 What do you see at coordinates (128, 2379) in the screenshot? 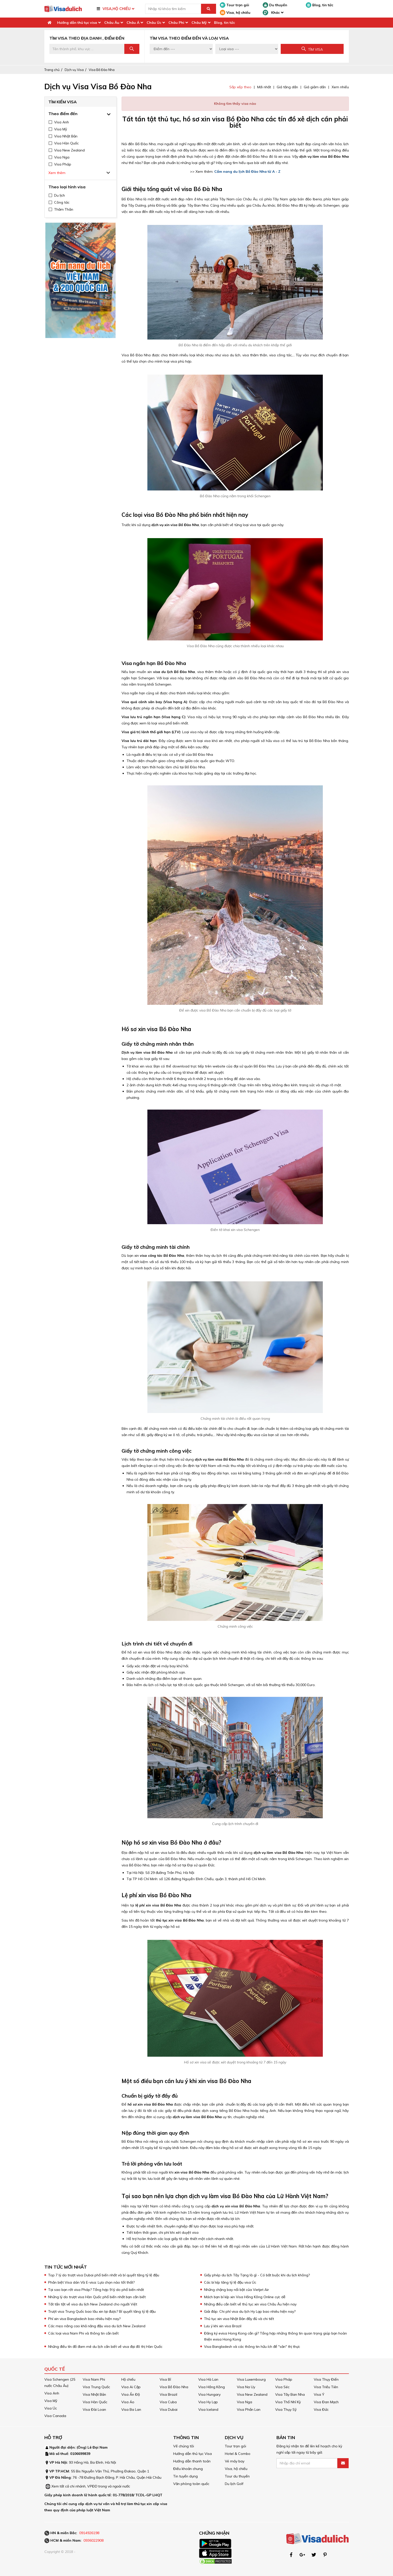
I see `Hộ chiếu` at bounding box center [128, 2379].